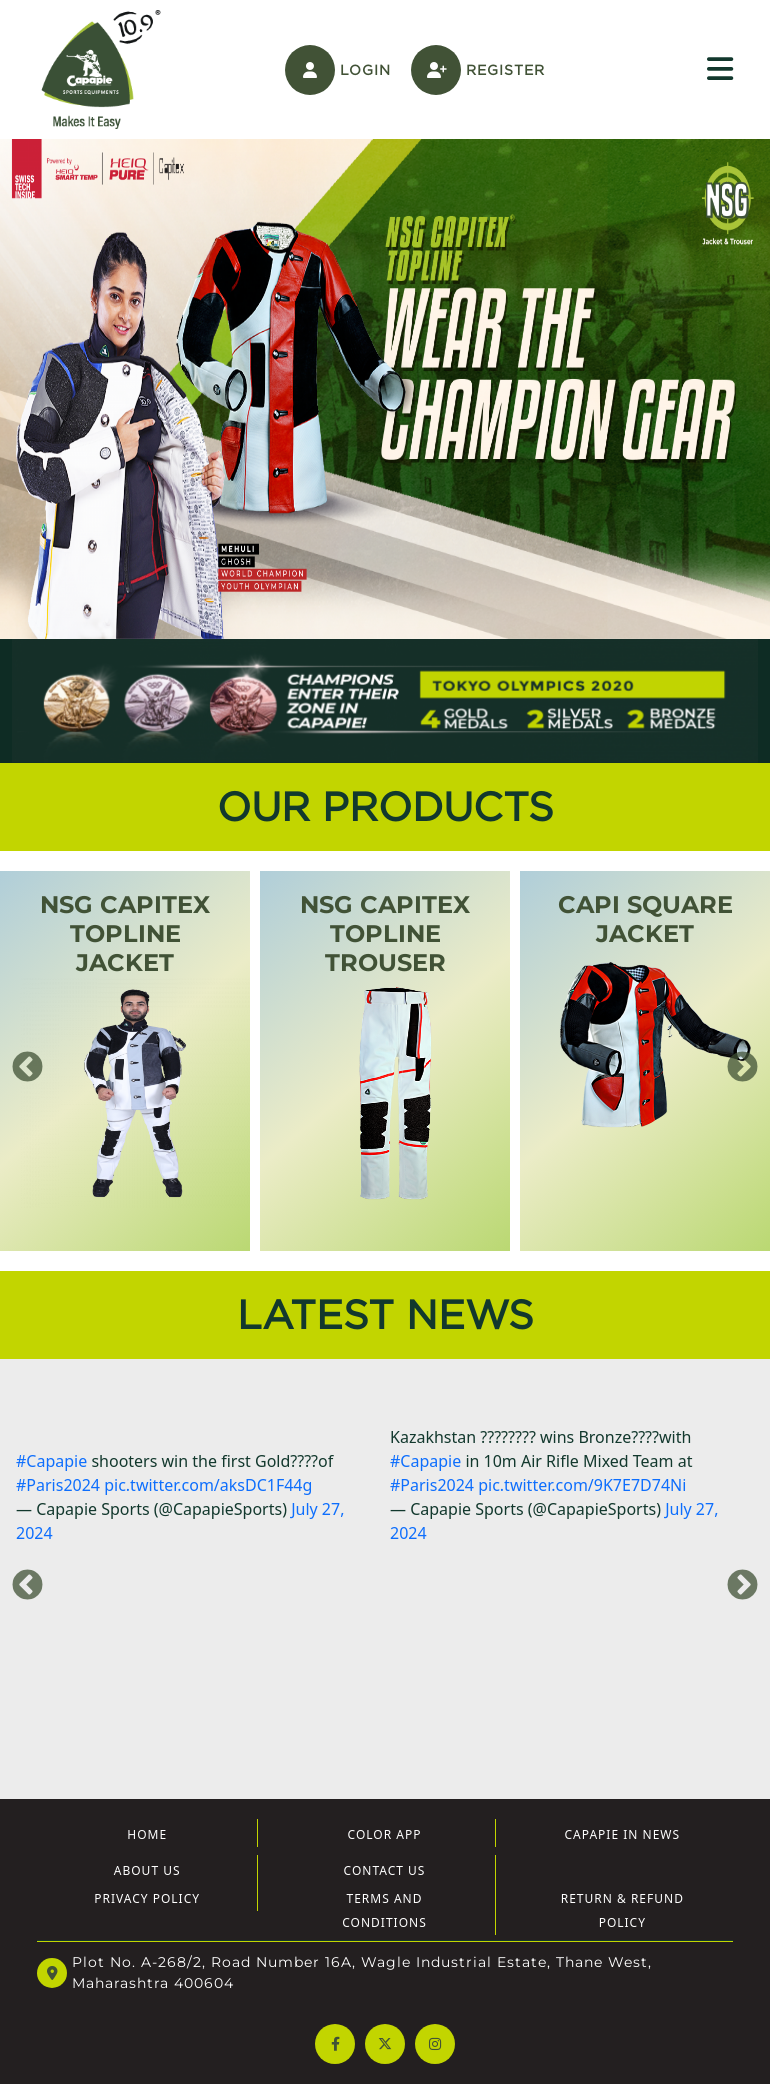 This screenshot has height=2084, width=770. Describe the element at coordinates (147, 1870) in the screenshot. I see `About US` at that location.